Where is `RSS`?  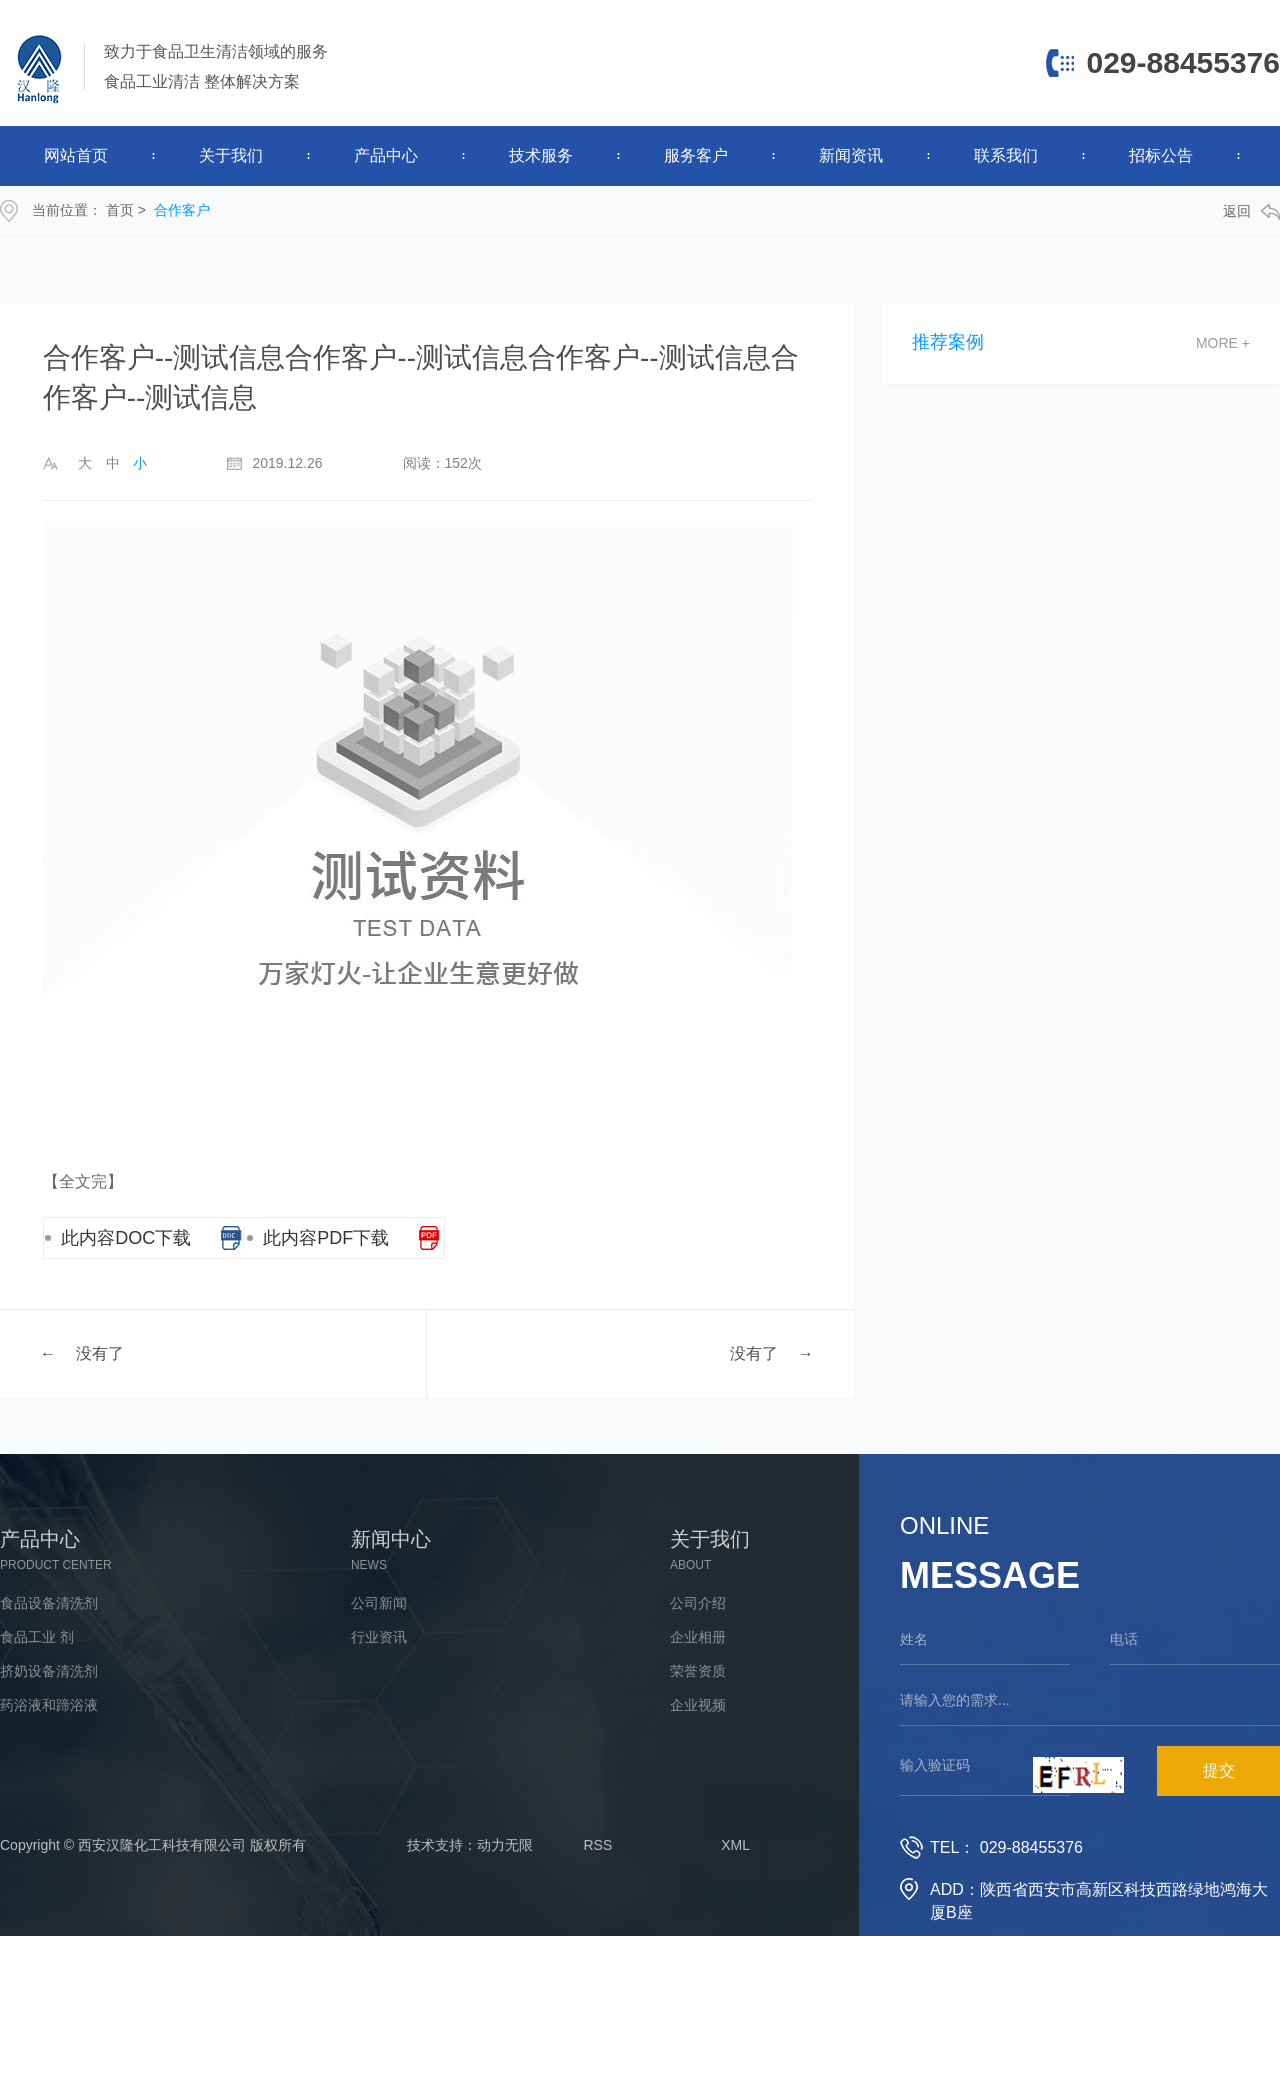 RSS is located at coordinates (598, 1845).